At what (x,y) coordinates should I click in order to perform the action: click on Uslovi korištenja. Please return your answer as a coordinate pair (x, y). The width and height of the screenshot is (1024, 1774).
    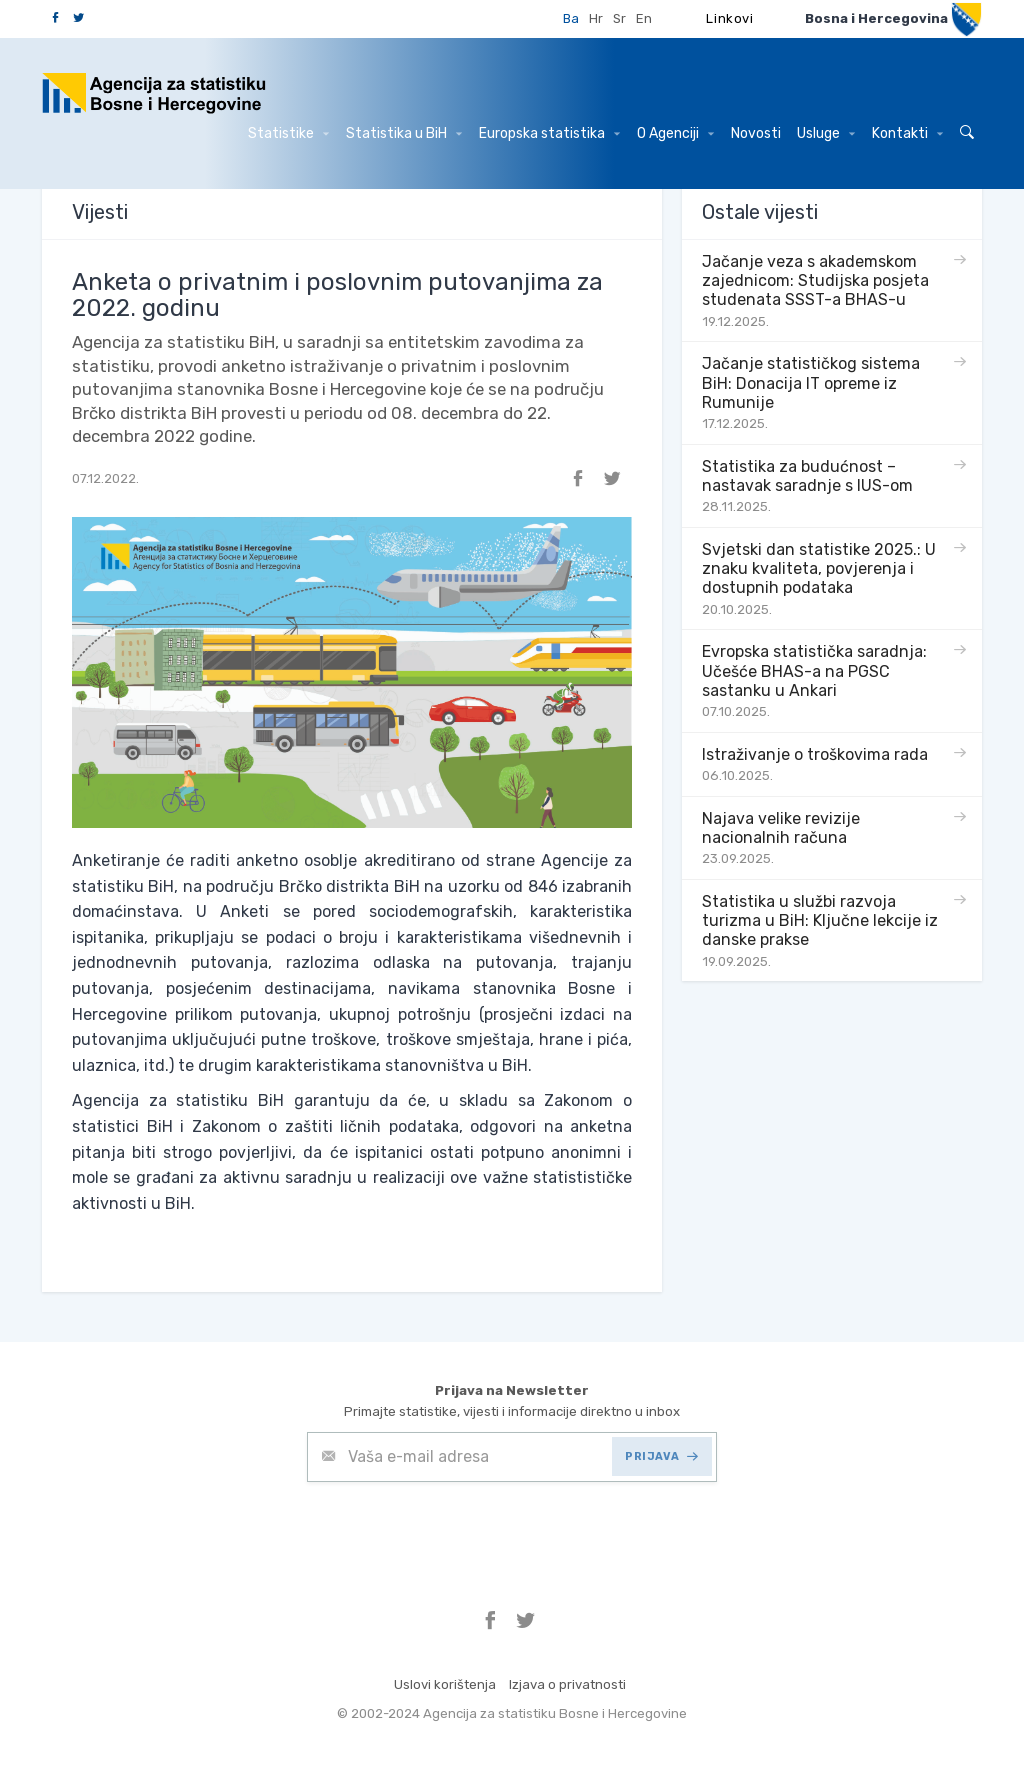
    Looking at the image, I should click on (445, 1684).